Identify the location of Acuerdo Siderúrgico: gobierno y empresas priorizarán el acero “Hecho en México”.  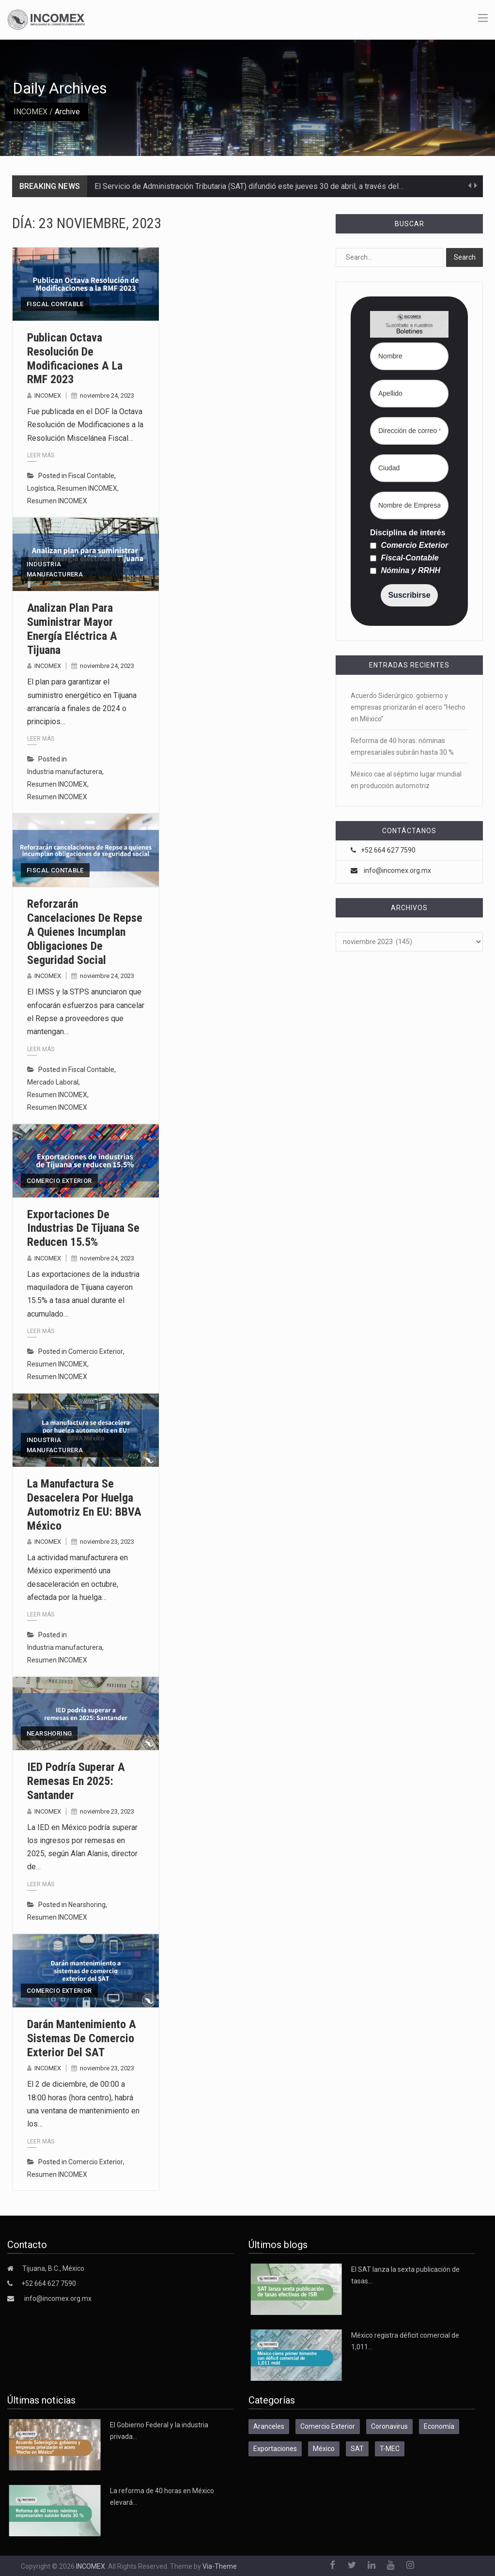
(408, 707).